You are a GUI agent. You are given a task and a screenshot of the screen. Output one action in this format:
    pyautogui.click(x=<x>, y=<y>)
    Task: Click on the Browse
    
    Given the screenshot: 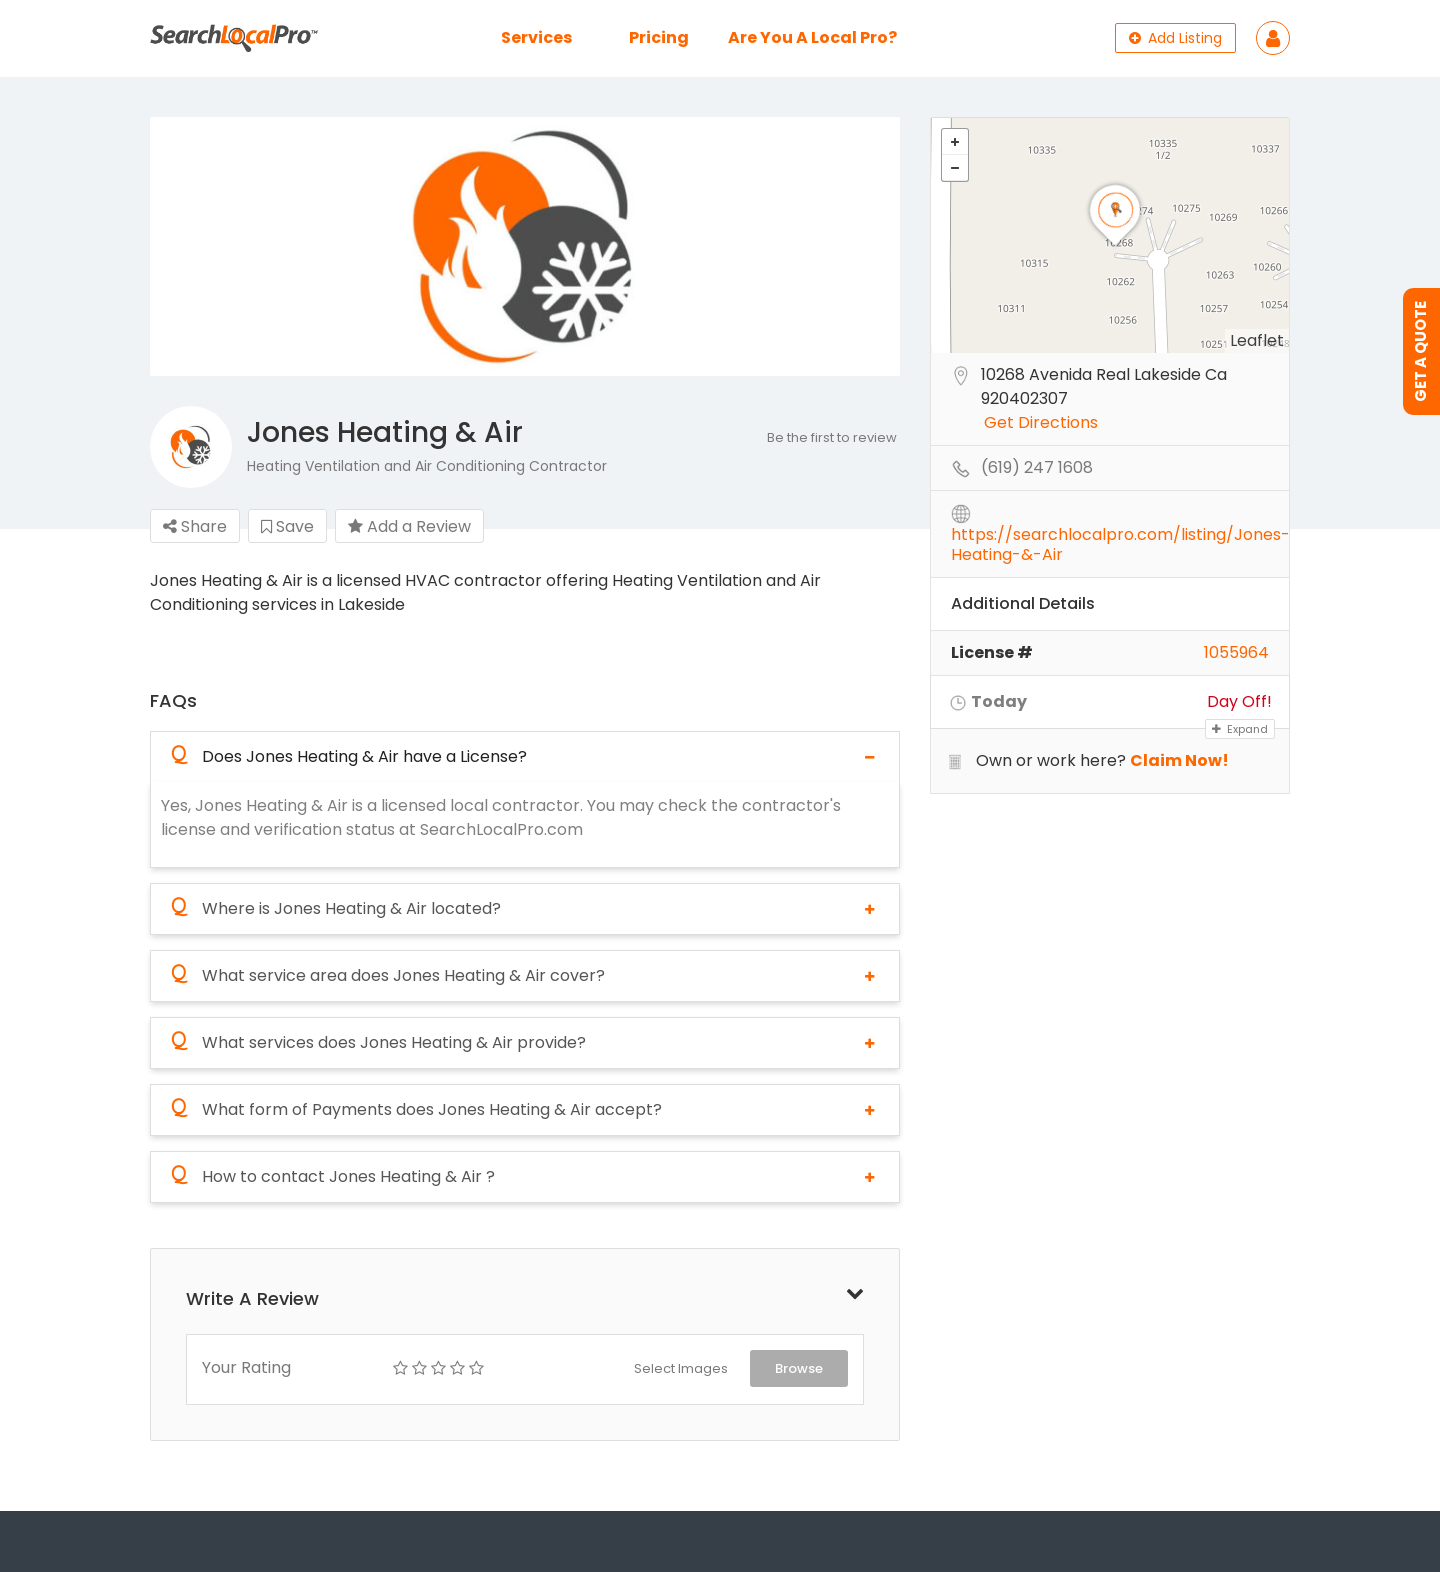 What is the action you would take?
    pyautogui.click(x=799, y=1368)
    